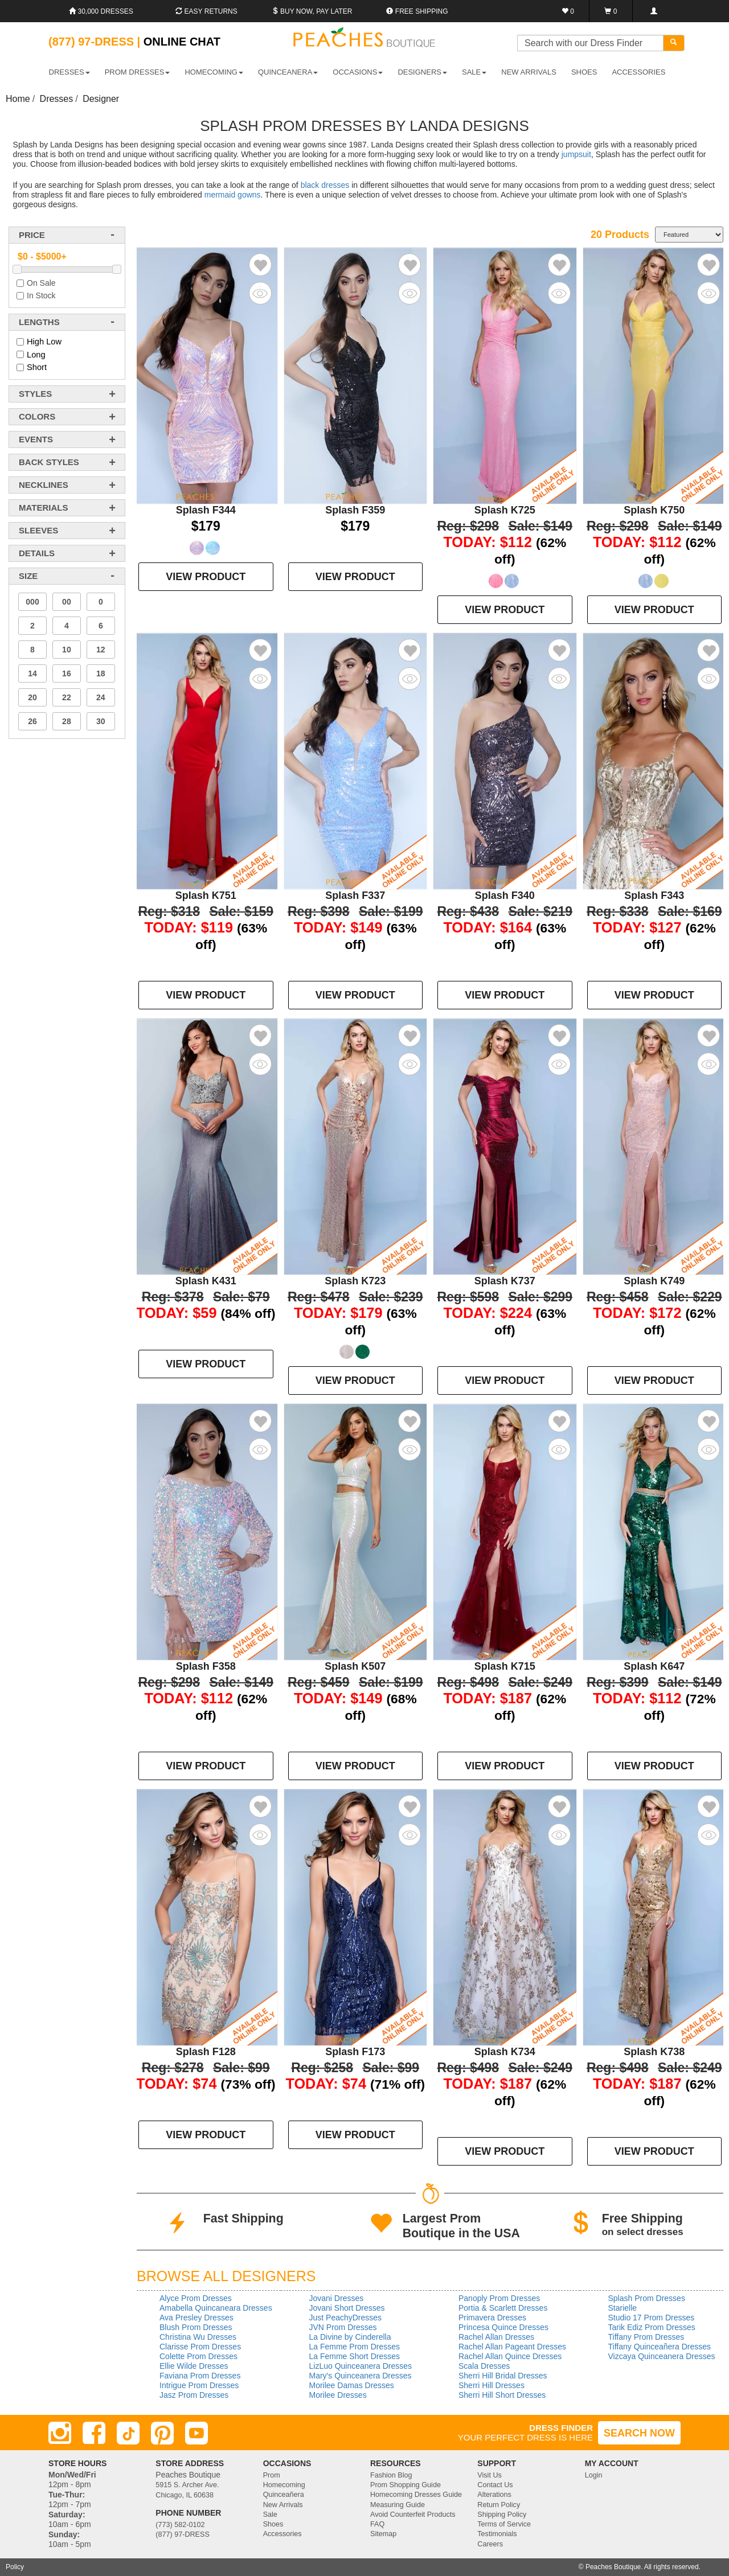 This screenshot has width=729, height=2576. What do you see at coordinates (18, 99) in the screenshot?
I see `Home` at bounding box center [18, 99].